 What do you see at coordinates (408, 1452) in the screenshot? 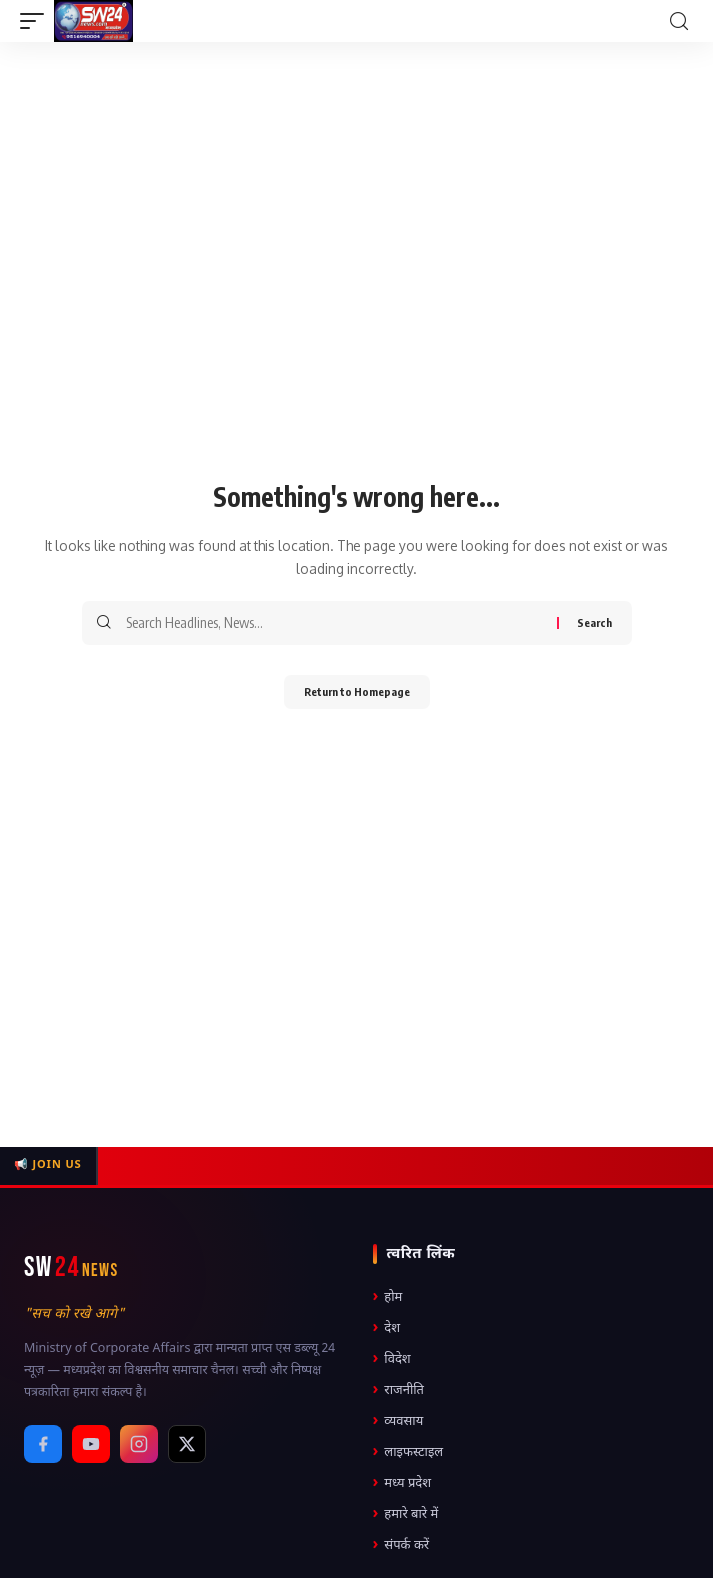
I see `लाइफस्टाइल` at bounding box center [408, 1452].